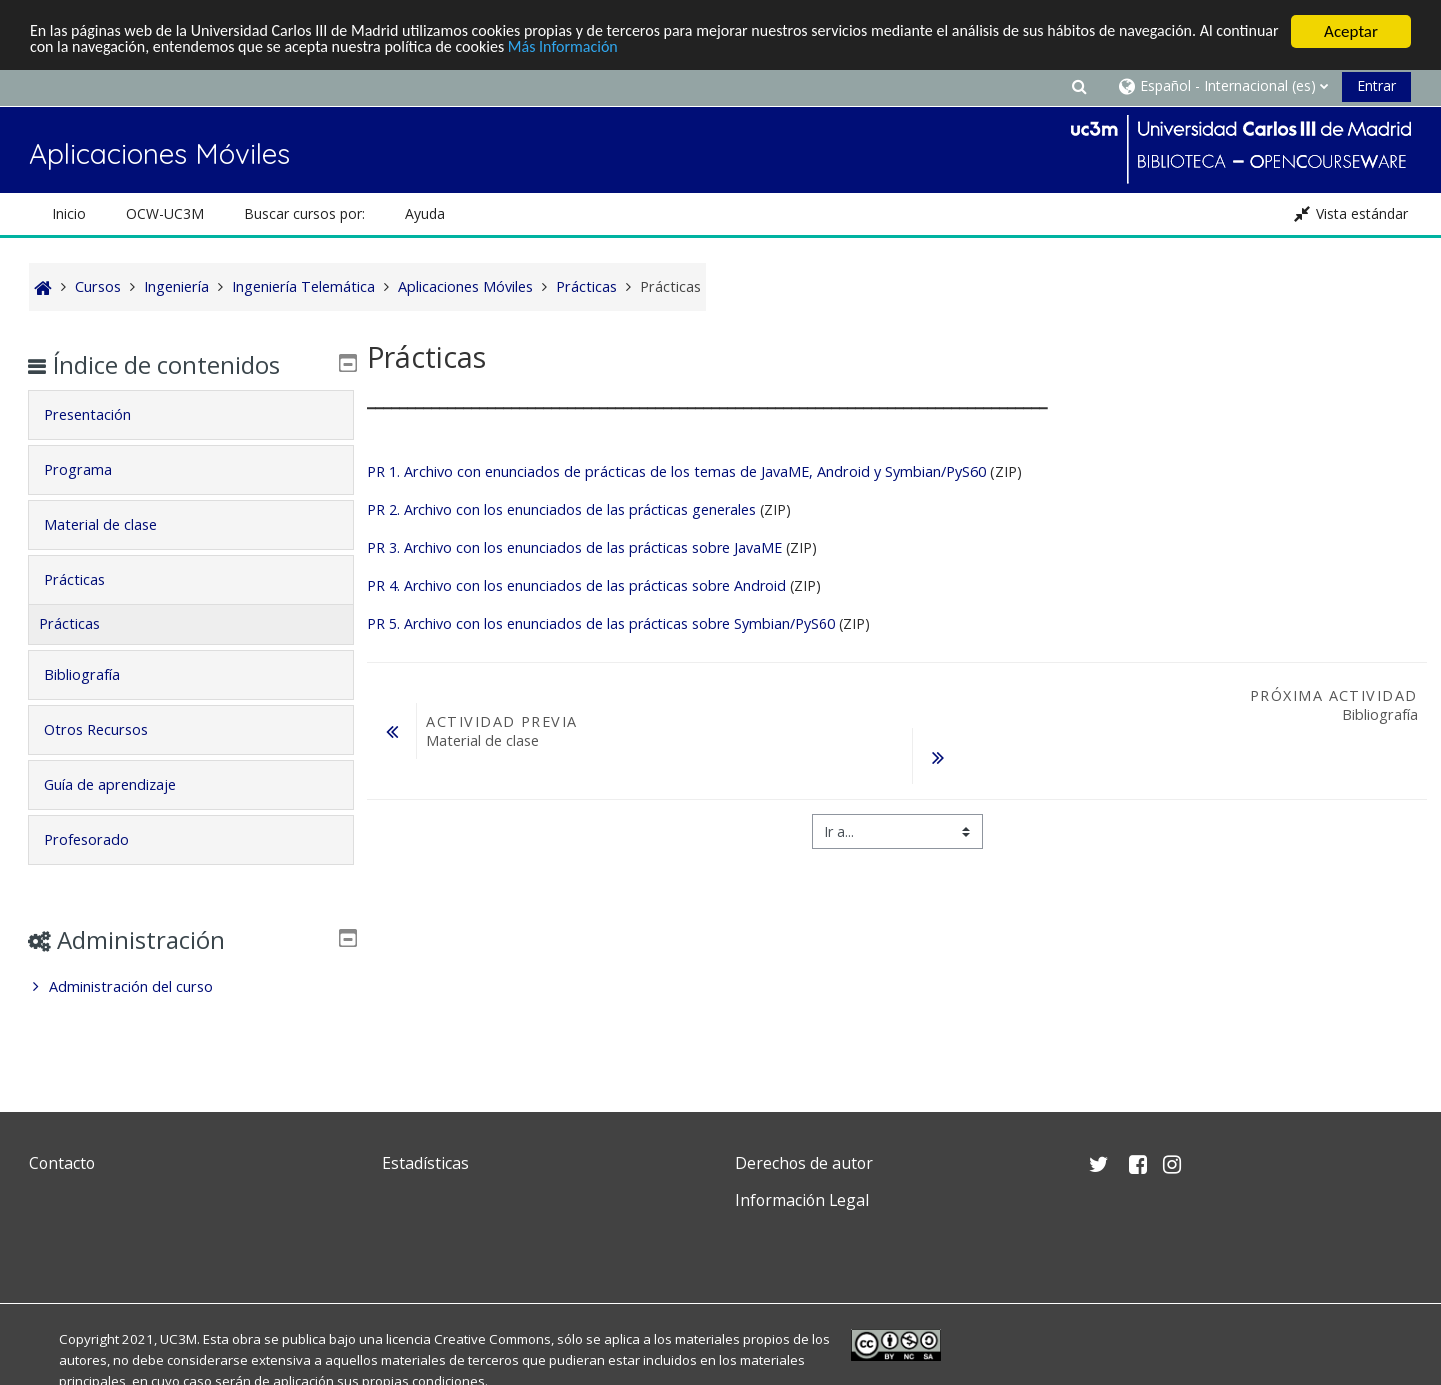  I want to click on Creative Commons, so click(492, 1339).